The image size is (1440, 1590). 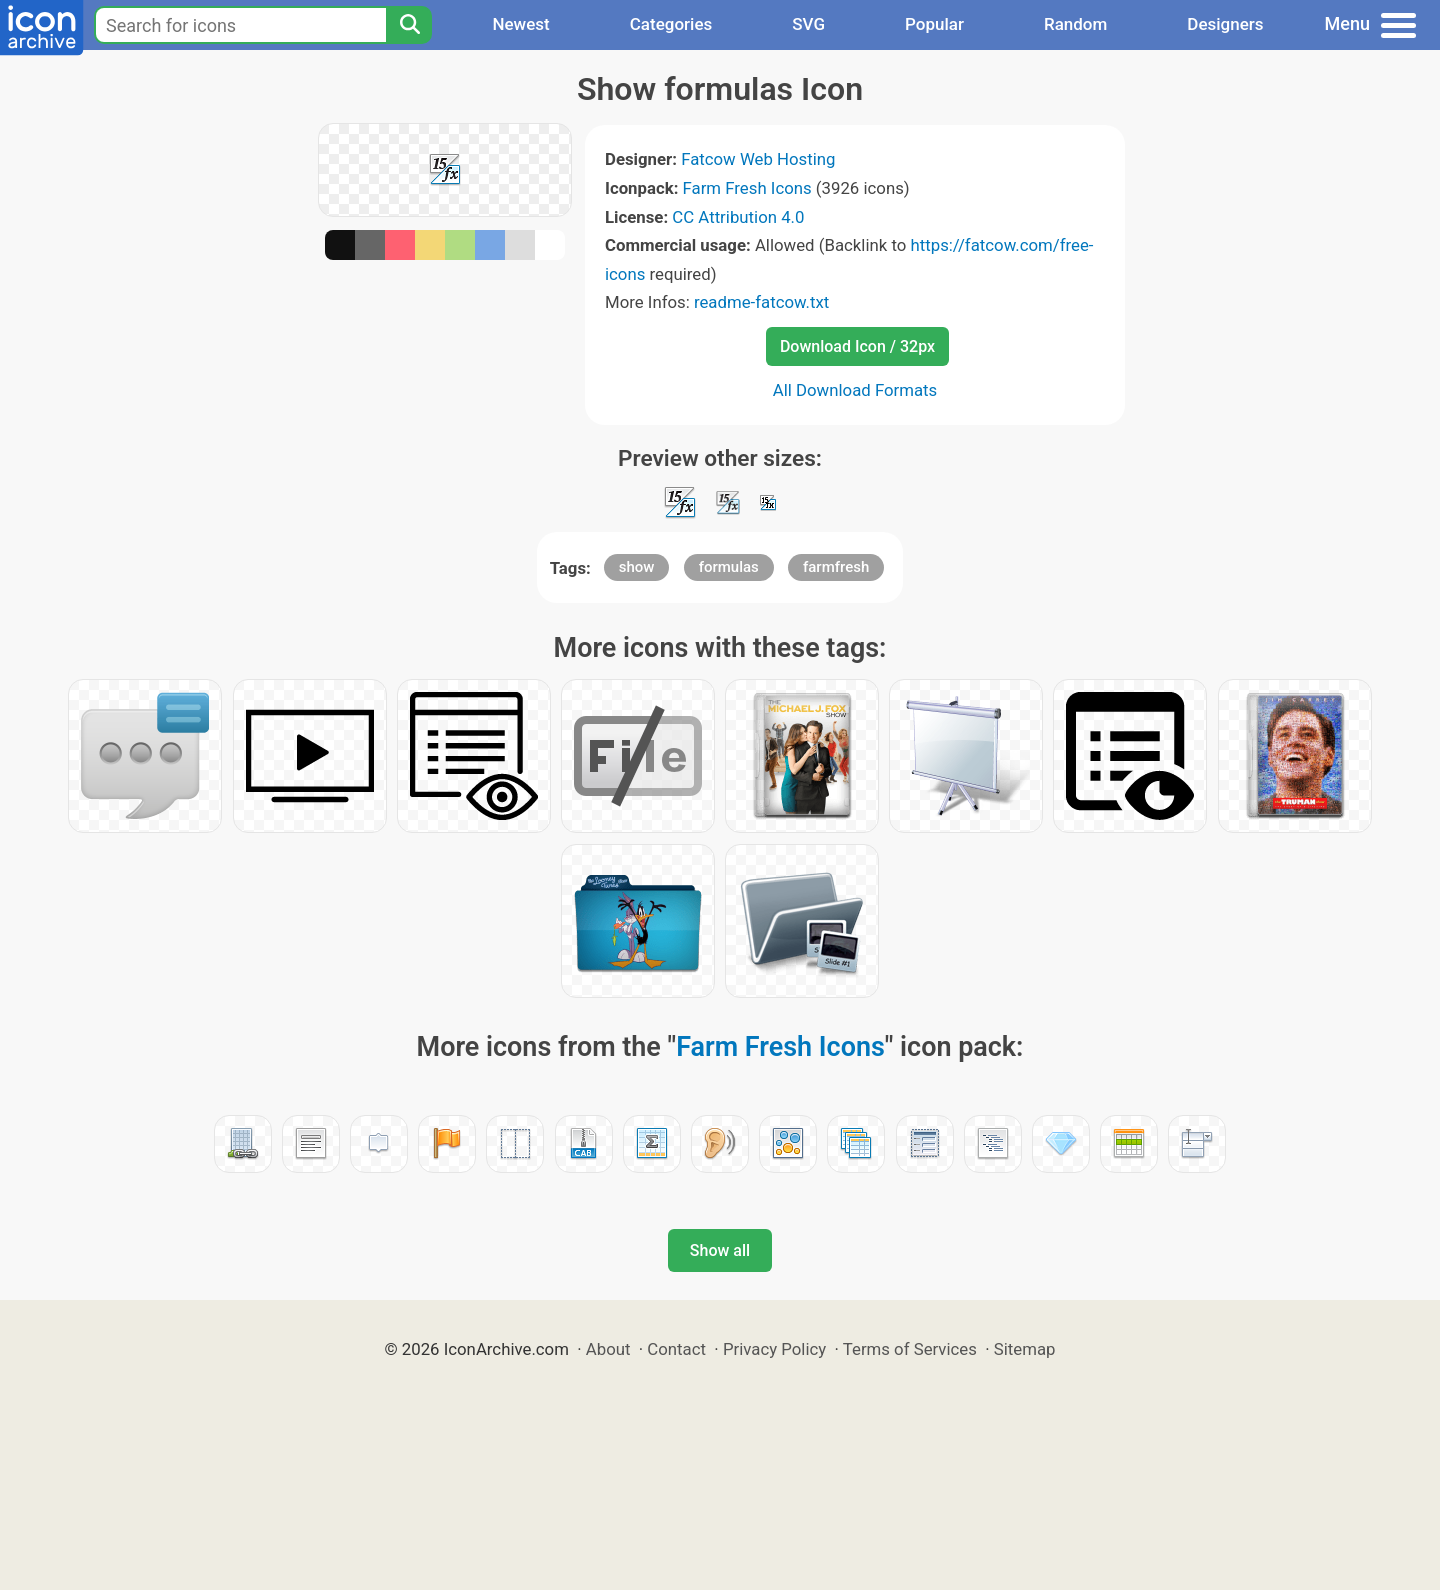 What do you see at coordinates (738, 217) in the screenshot?
I see `CC Attribution 4.0` at bounding box center [738, 217].